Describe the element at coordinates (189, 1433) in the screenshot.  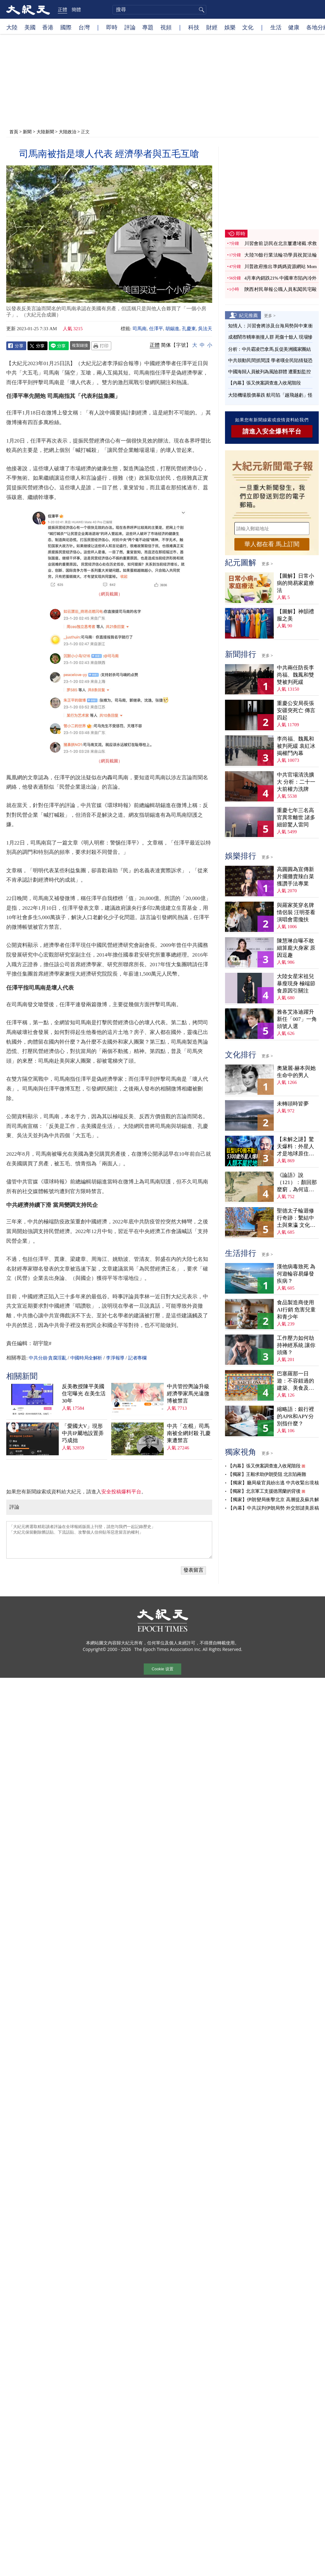
I see `中共「左棍」司馬南被全網封殺 孔慶東遭禁言` at that location.